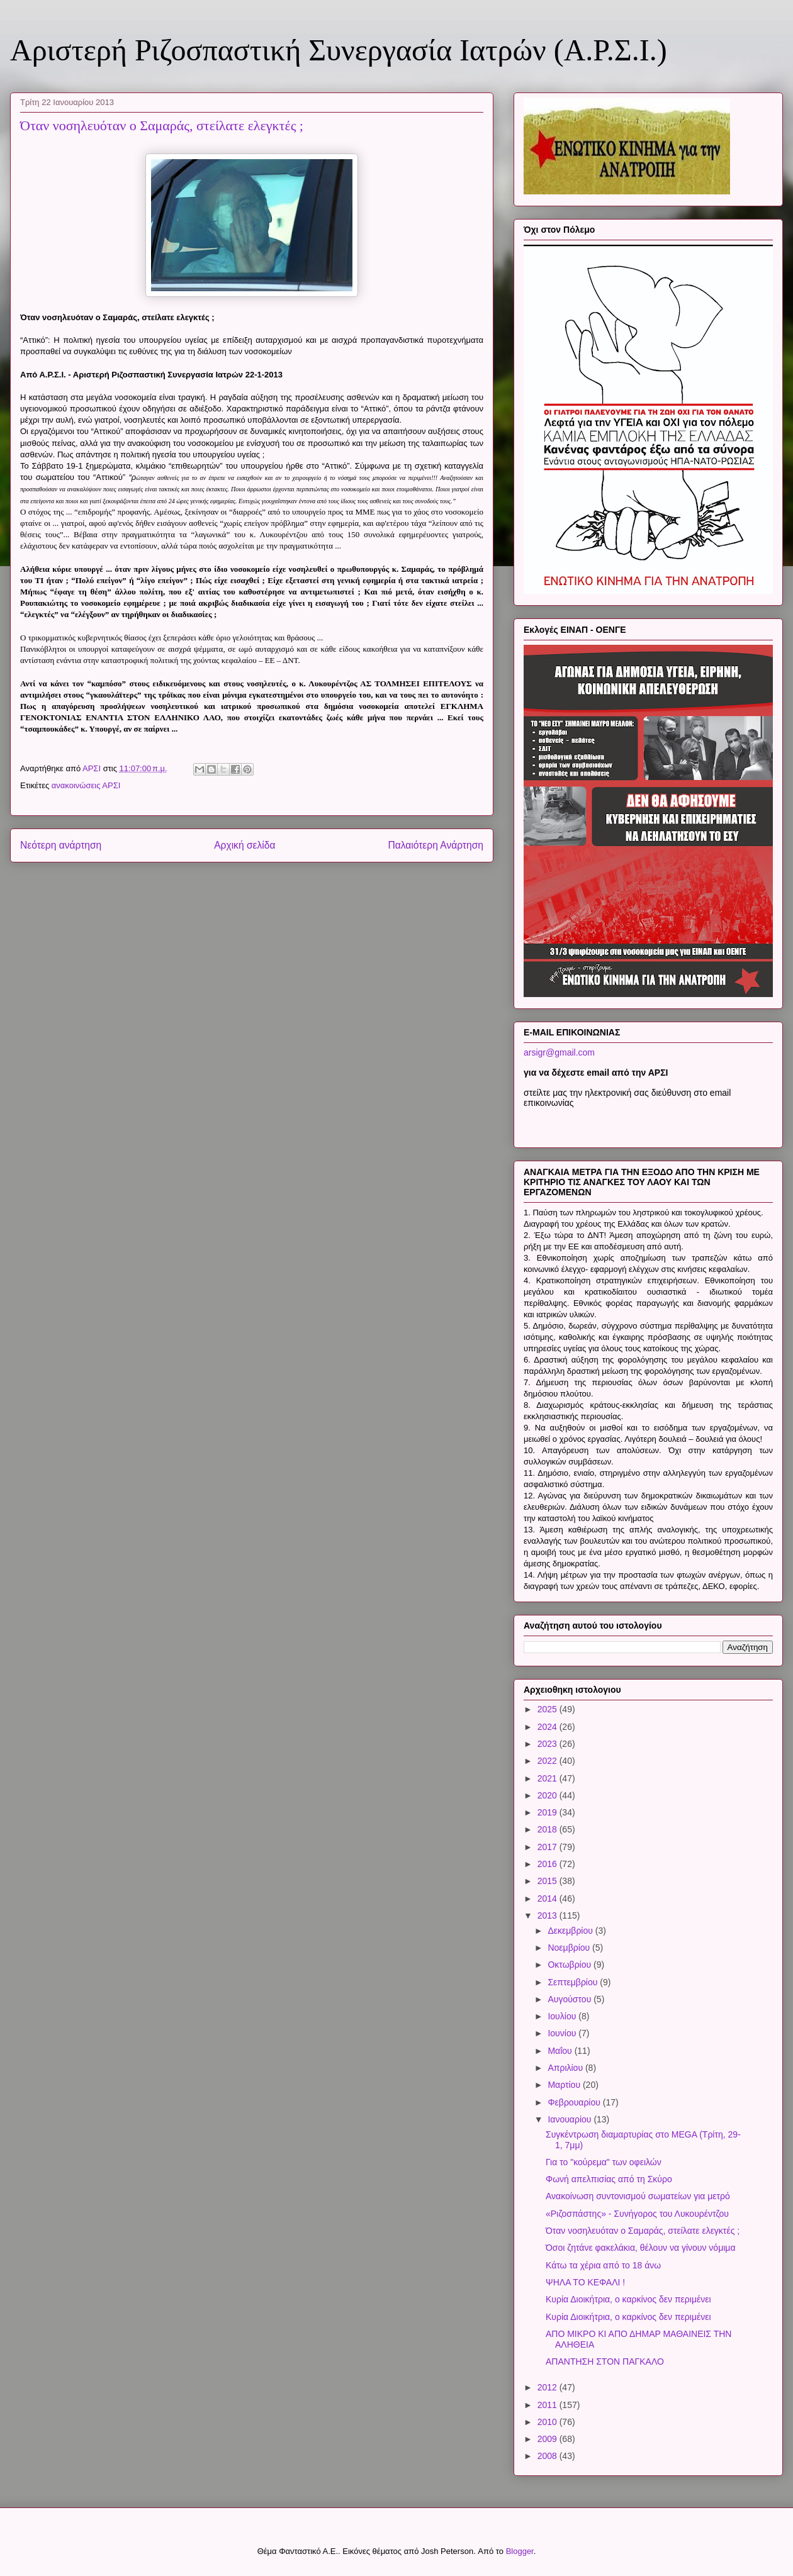  What do you see at coordinates (574, 1982) in the screenshot?
I see `Σεπτεμβρίου` at bounding box center [574, 1982].